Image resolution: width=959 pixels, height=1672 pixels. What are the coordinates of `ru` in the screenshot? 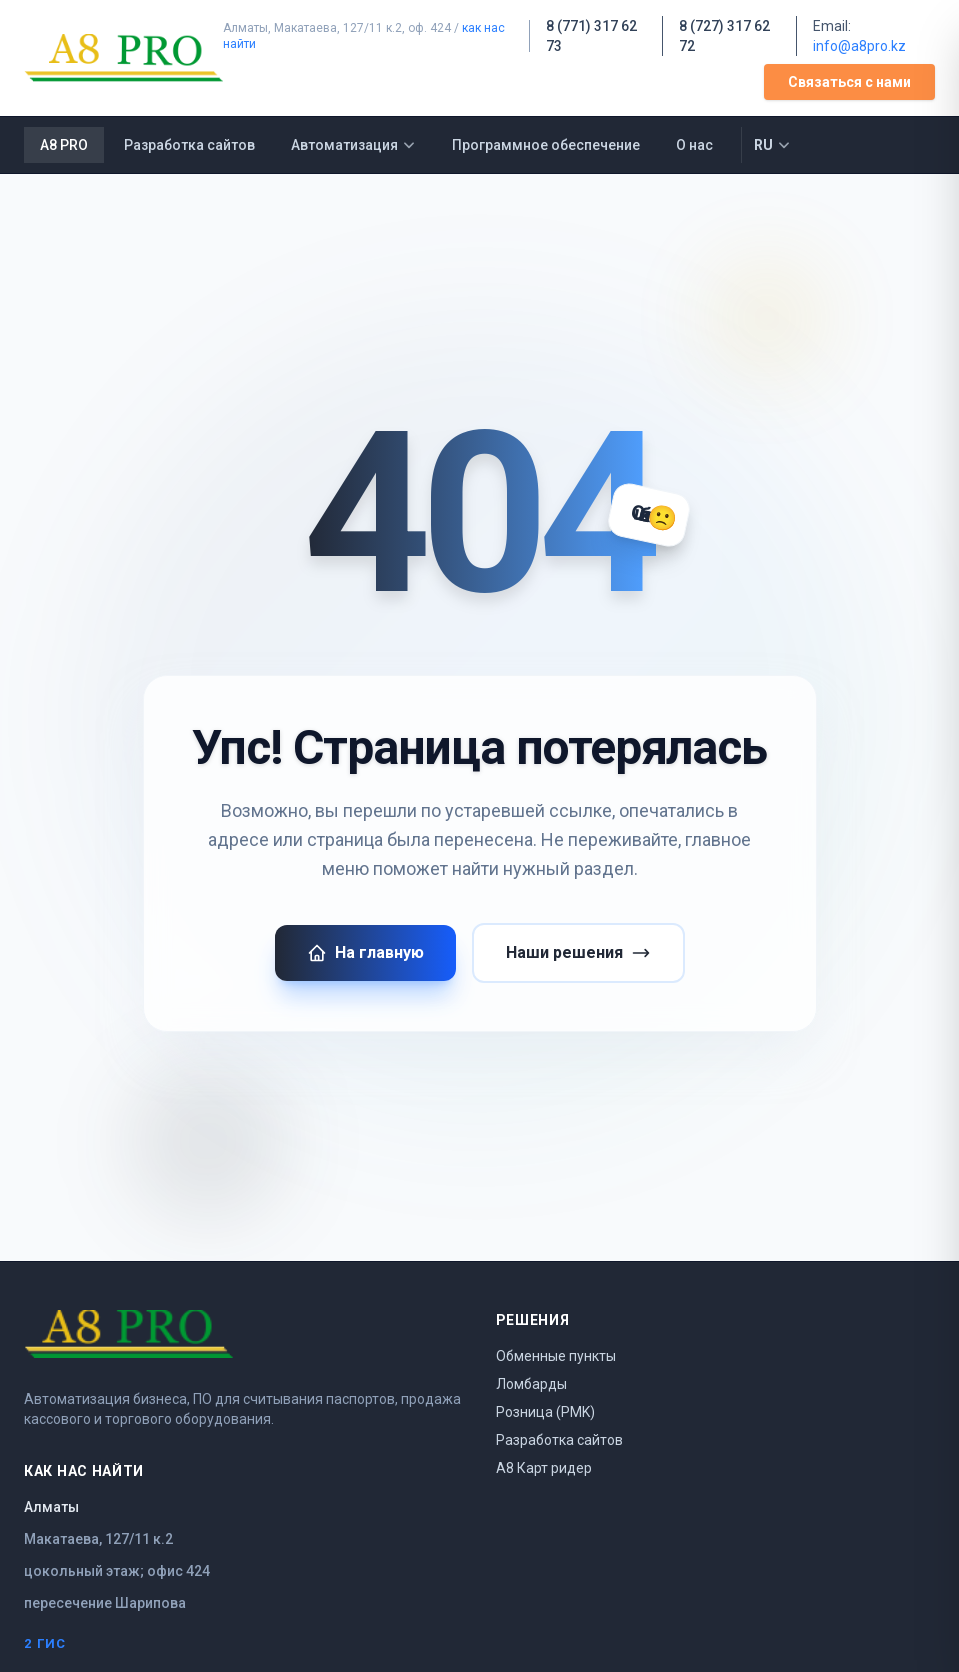 It's located at (772, 145).